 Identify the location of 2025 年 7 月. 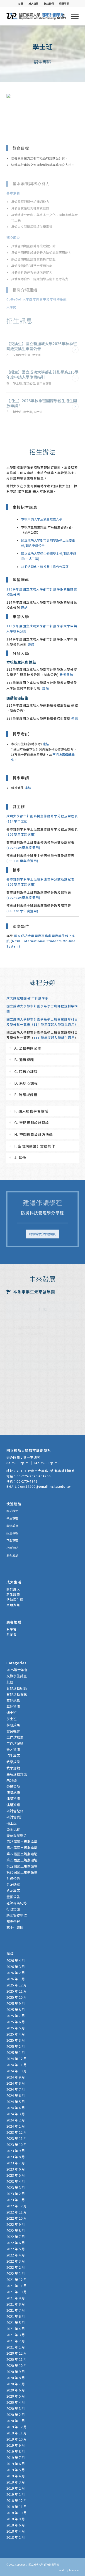
(15, 2015).